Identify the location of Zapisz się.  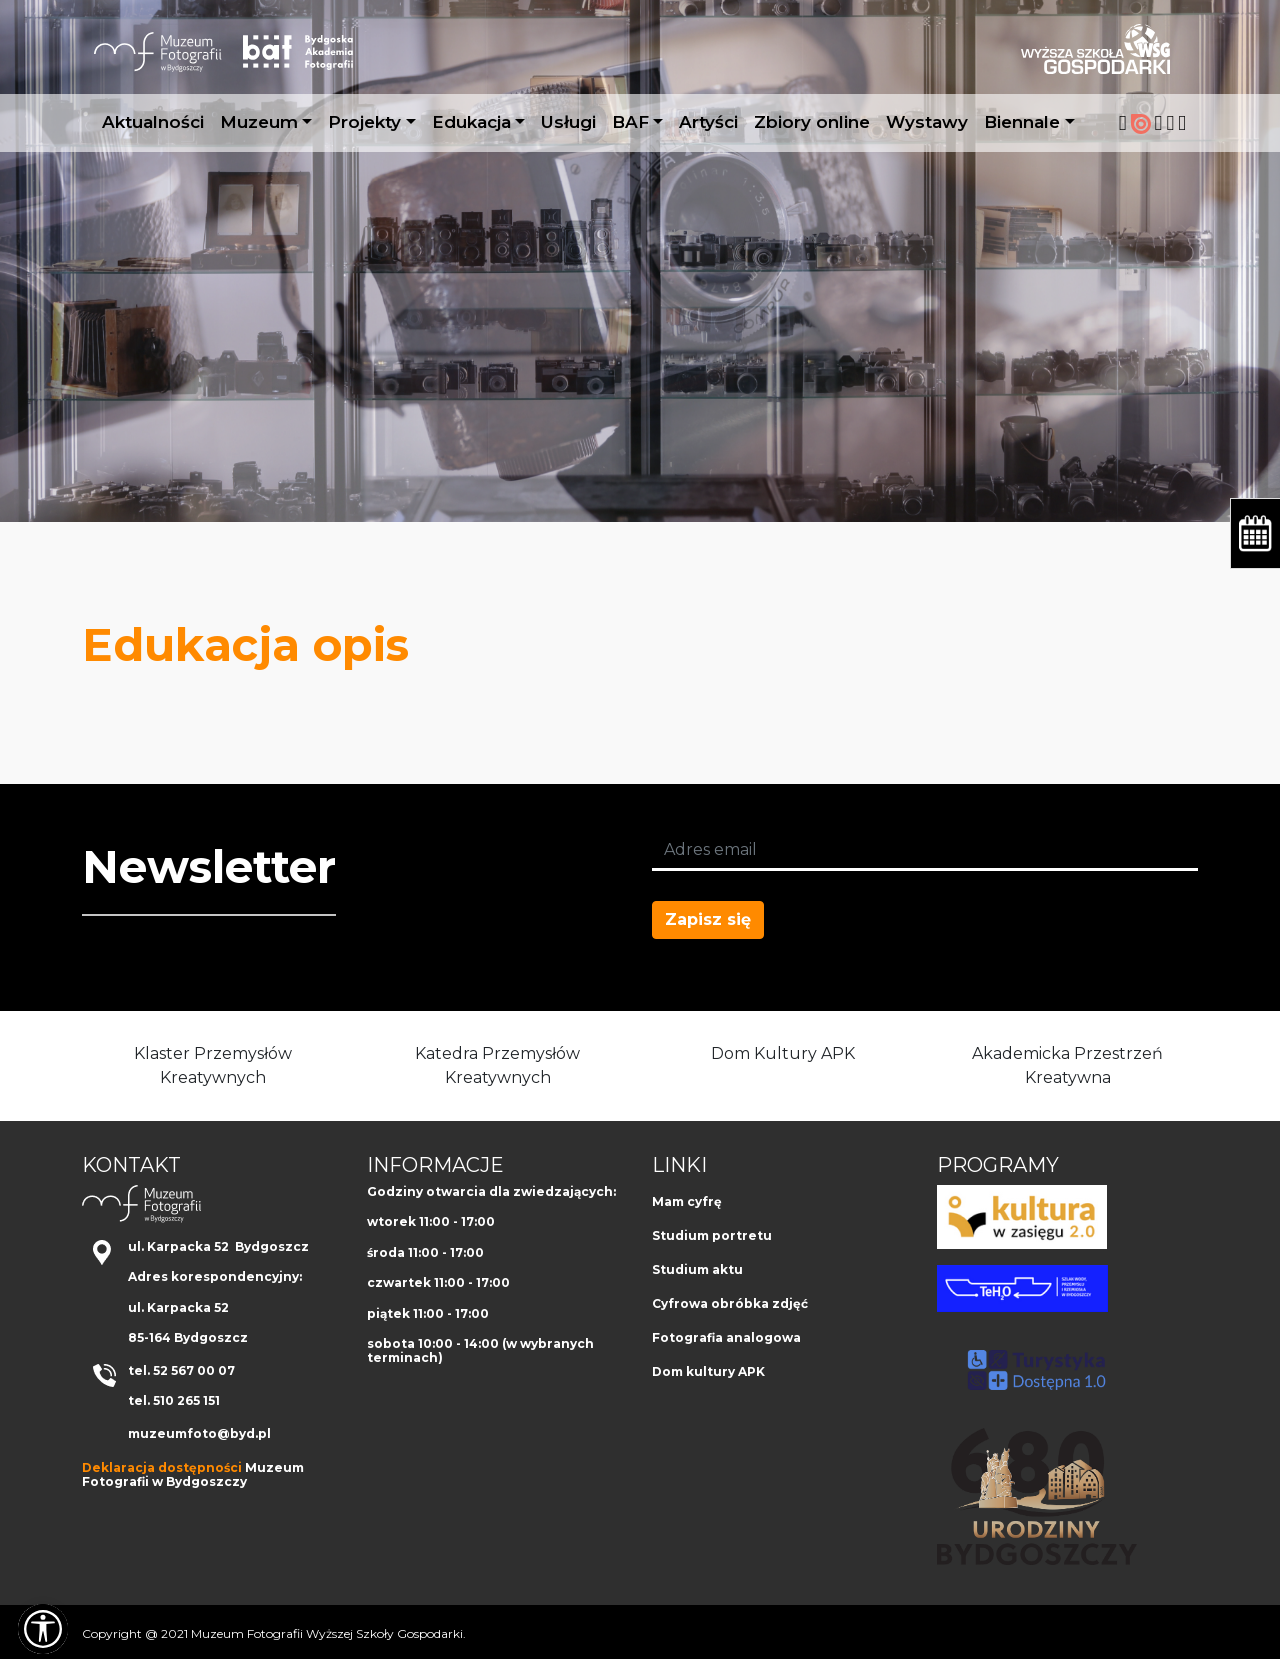
(708, 919).